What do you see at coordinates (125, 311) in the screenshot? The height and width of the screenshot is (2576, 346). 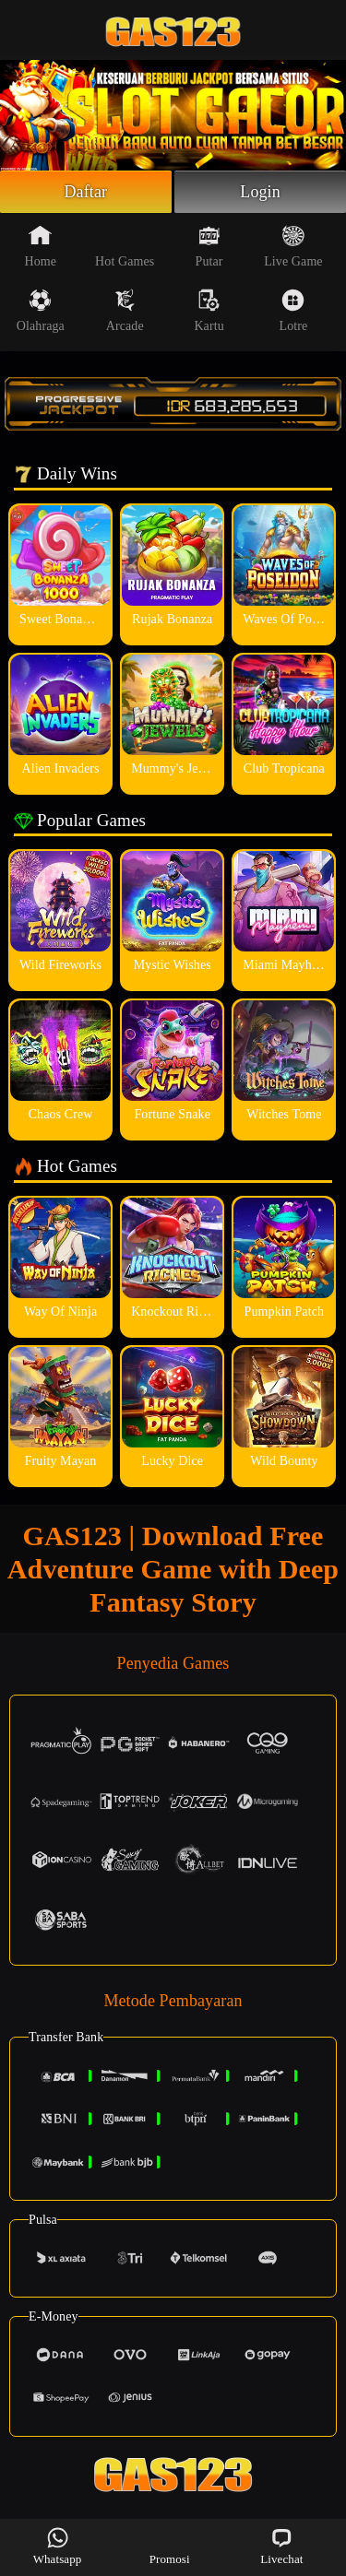 I see `Arcade` at bounding box center [125, 311].